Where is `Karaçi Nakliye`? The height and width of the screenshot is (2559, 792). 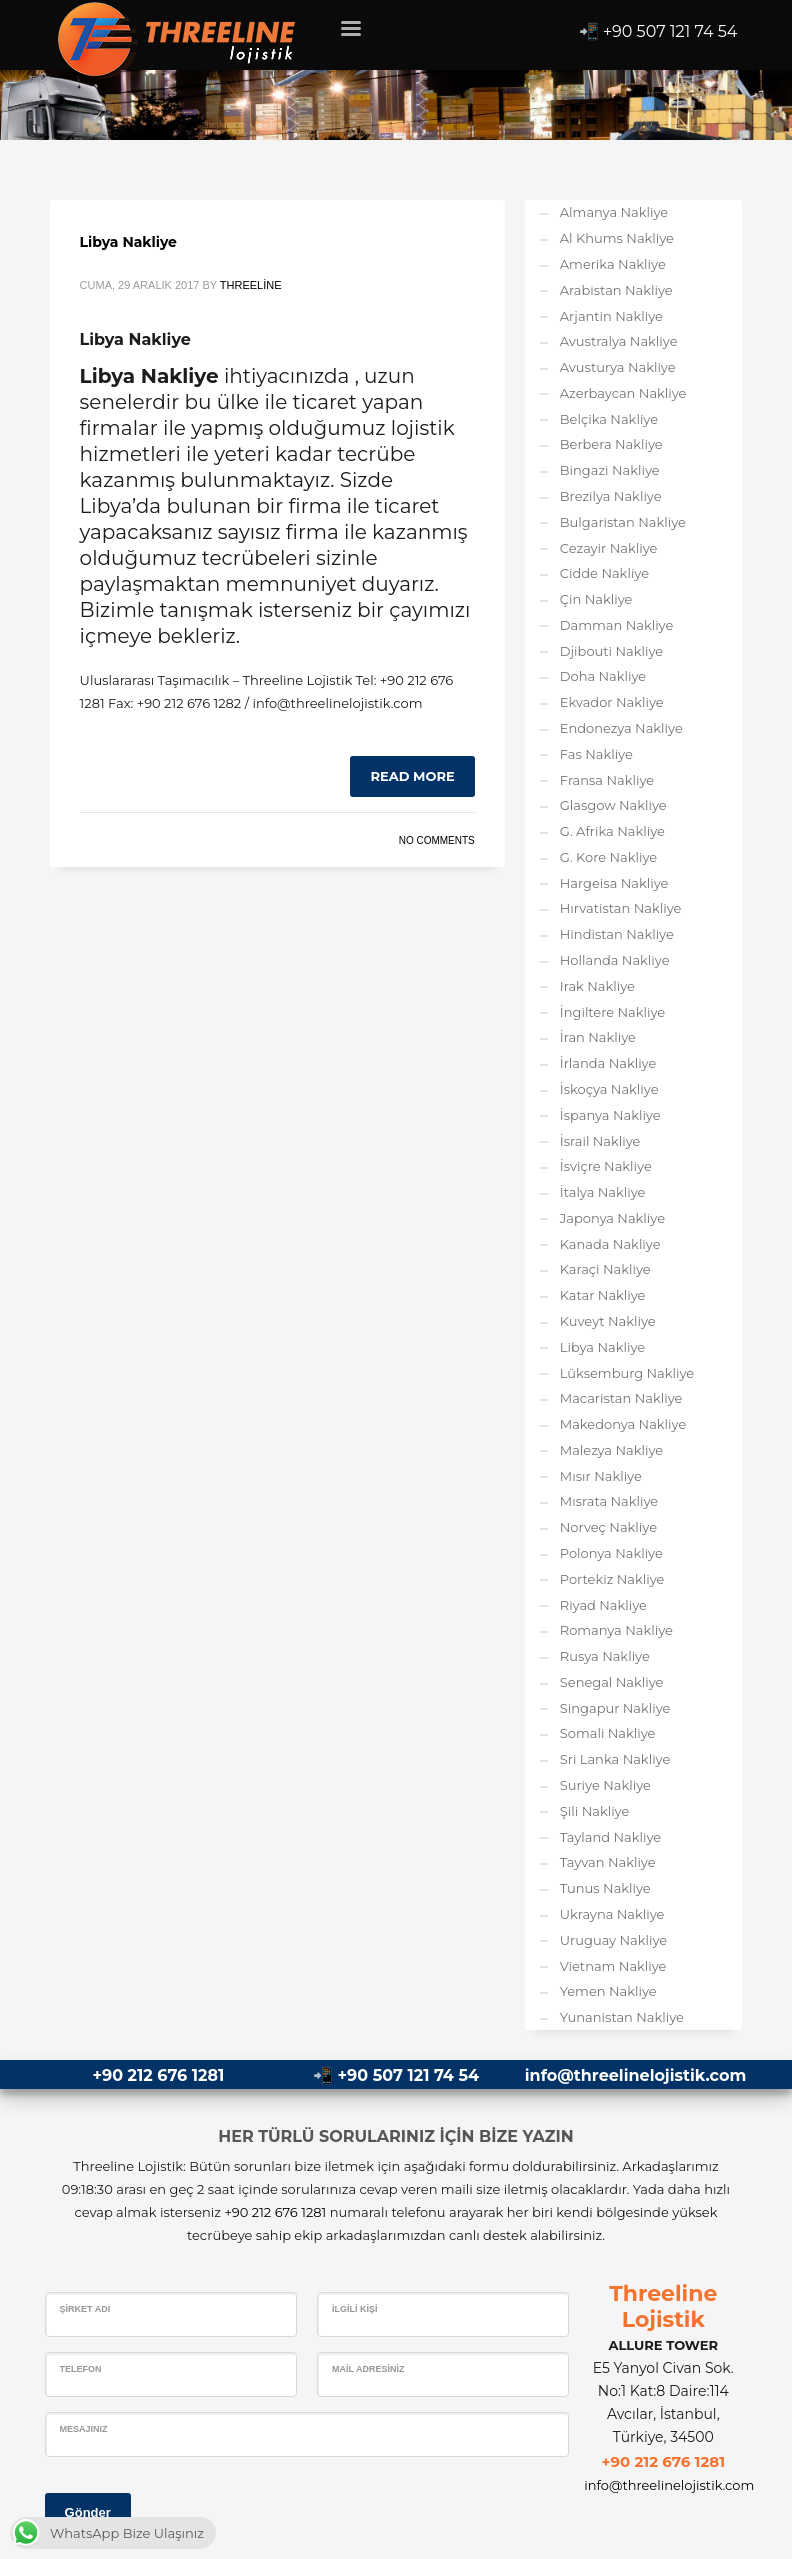 Karaçi Nakliye is located at coordinates (605, 1269).